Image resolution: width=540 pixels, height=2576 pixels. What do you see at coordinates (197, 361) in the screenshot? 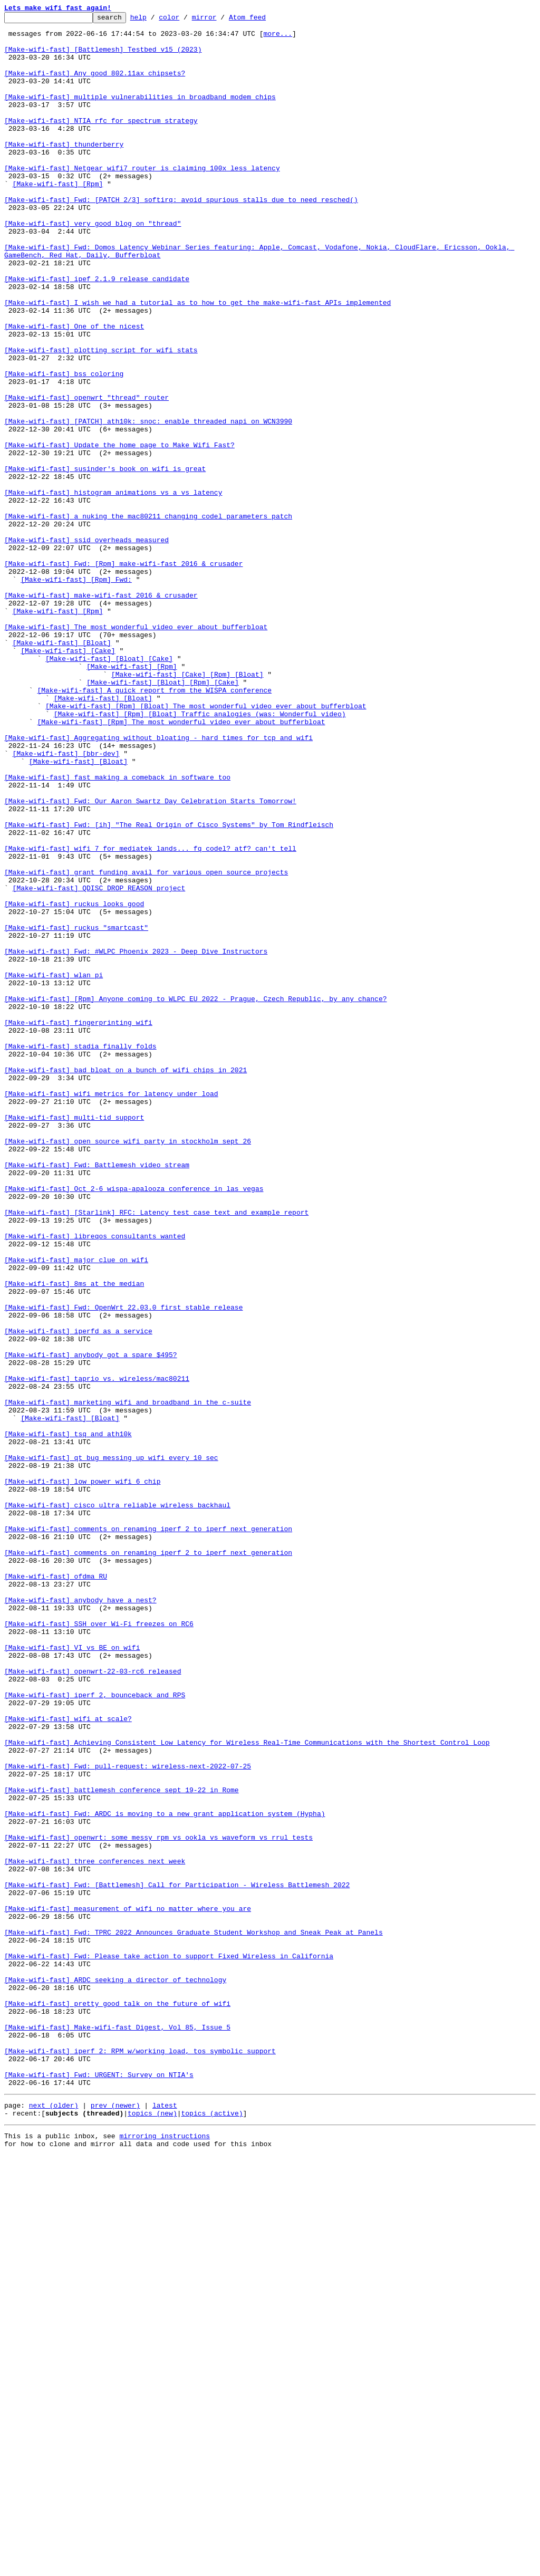
I see `[Make-wifi-fast] I wish we had a tutorial as to how to get the make-wifi-fast APIs implemented` at bounding box center [197, 361].